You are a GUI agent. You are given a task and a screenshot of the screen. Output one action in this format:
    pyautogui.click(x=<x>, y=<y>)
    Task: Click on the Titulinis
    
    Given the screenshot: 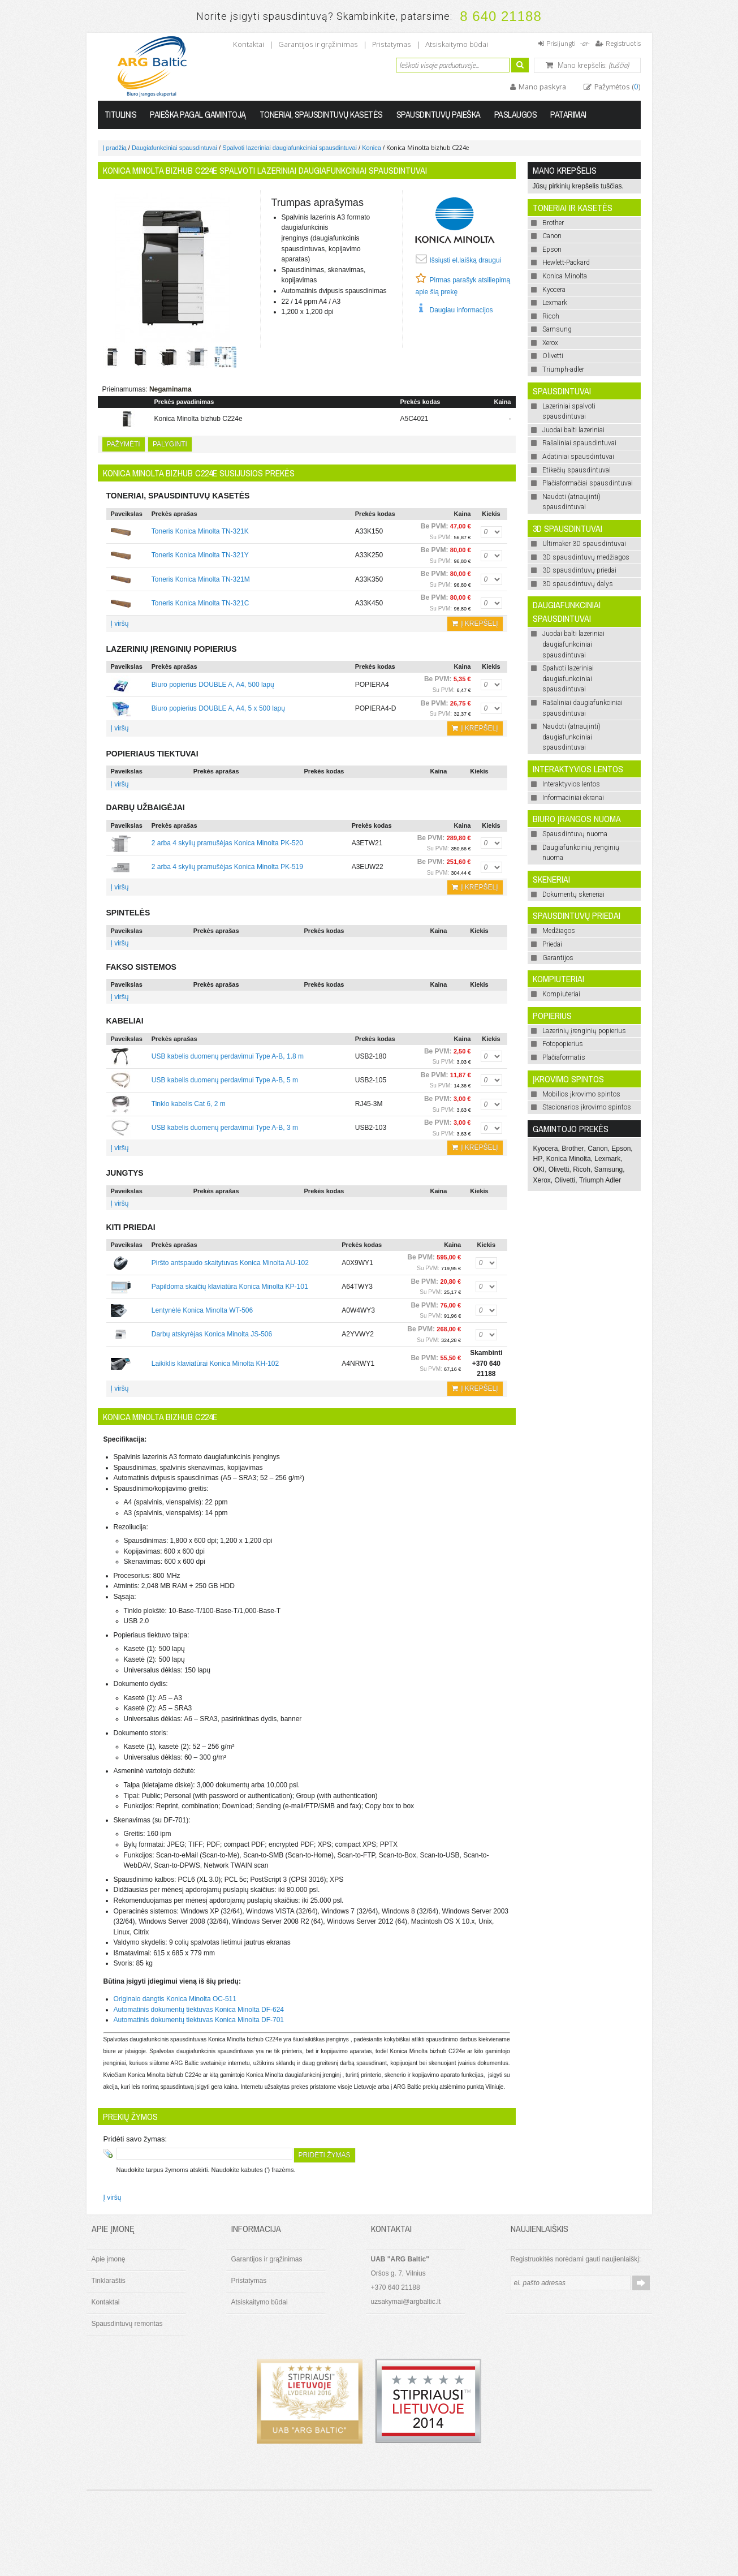 What is the action you would take?
    pyautogui.click(x=121, y=114)
    